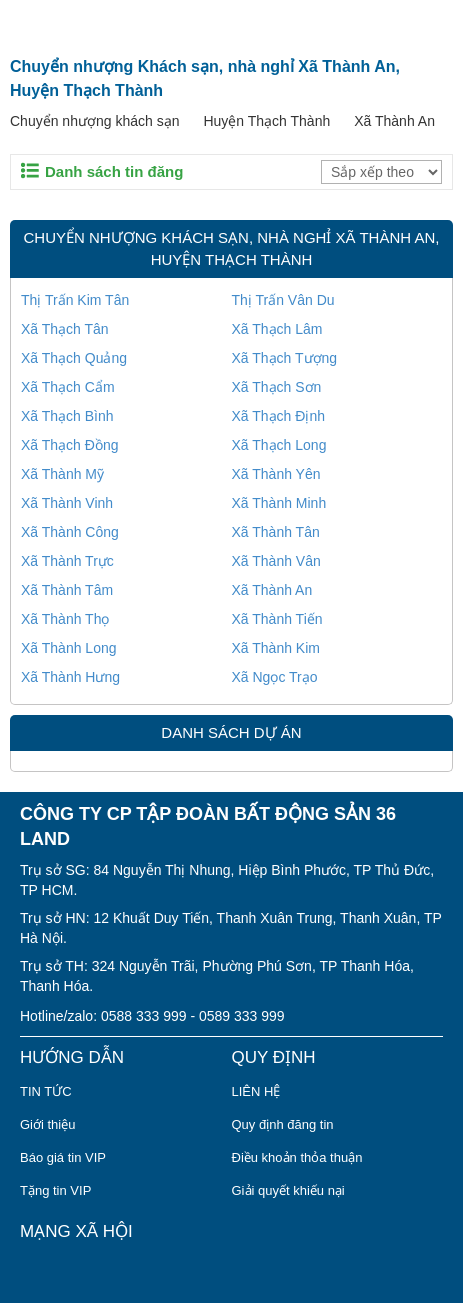 This screenshot has width=463, height=1303. I want to click on Xã Thành Trực, so click(67, 561).